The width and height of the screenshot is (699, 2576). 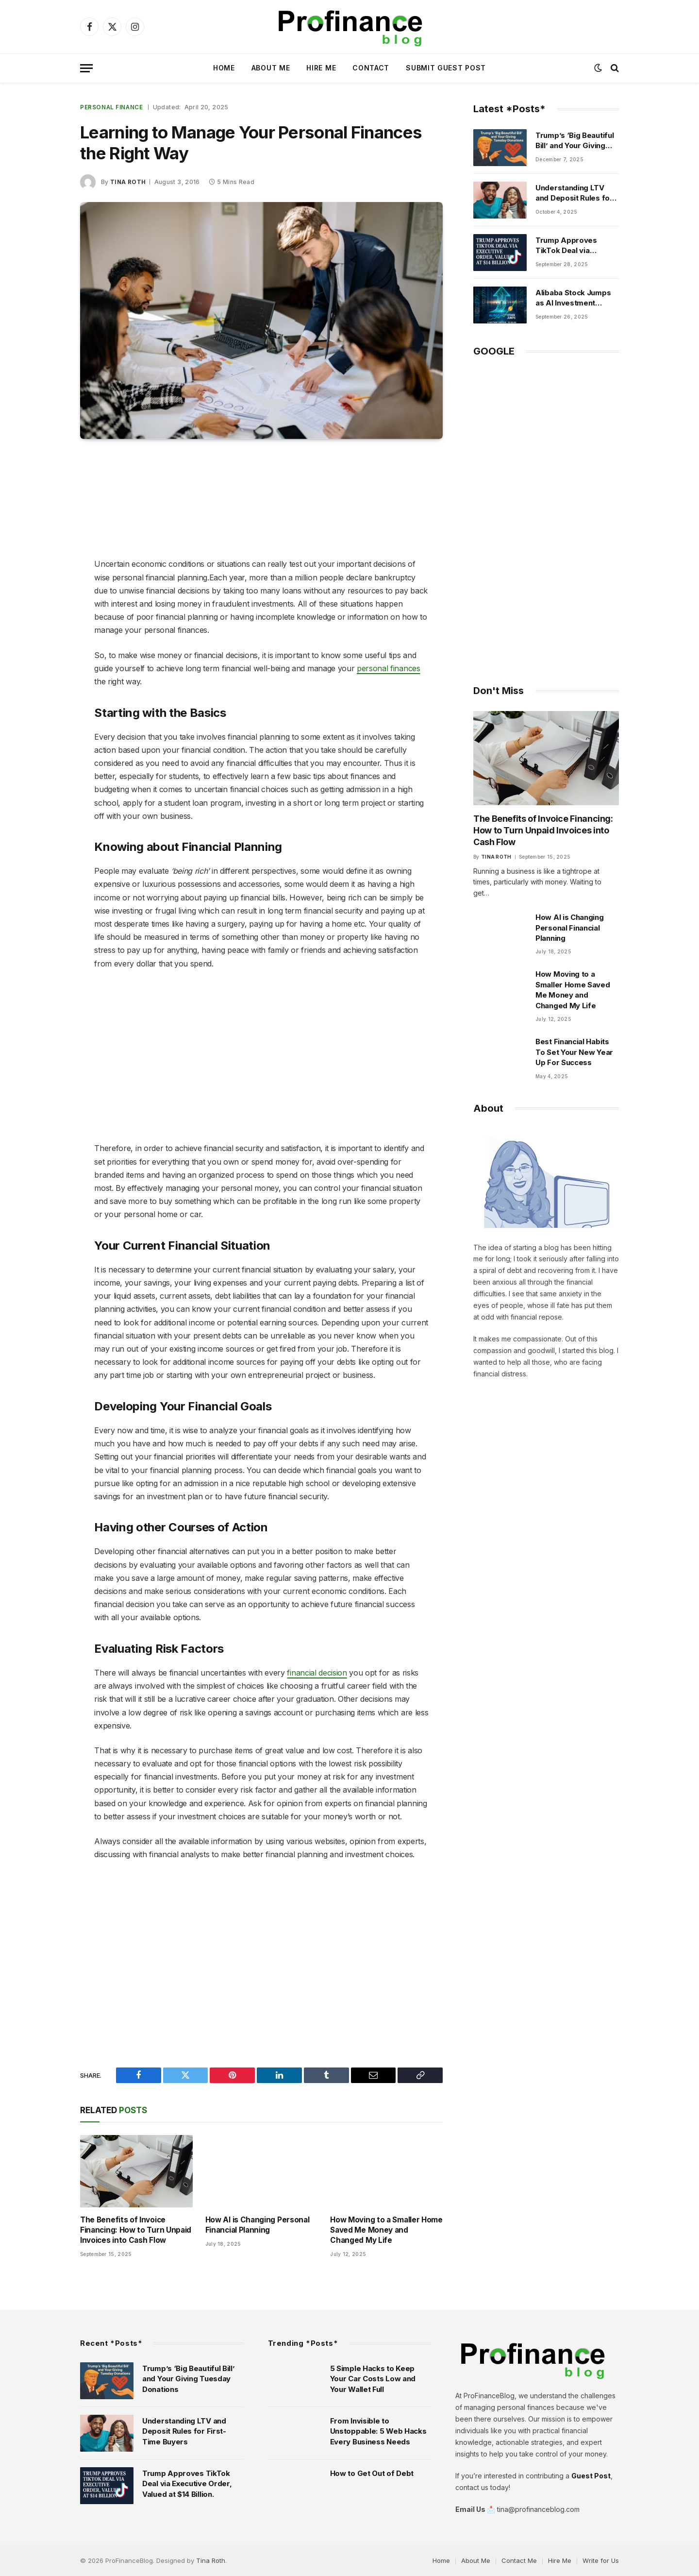 I want to click on Write for Us, so click(x=600, y=2559).